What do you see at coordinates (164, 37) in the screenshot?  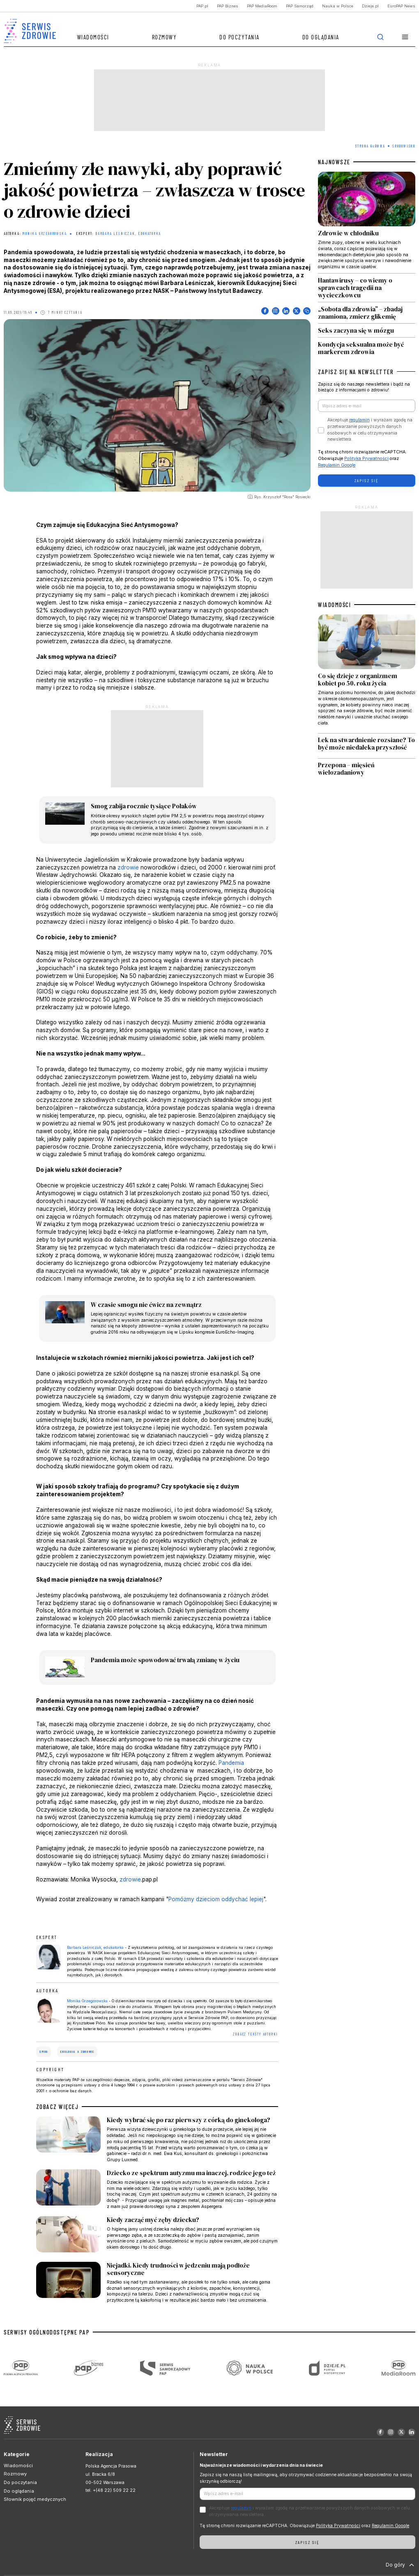 I see `Rozmowy` at bounding box center [164, 37].